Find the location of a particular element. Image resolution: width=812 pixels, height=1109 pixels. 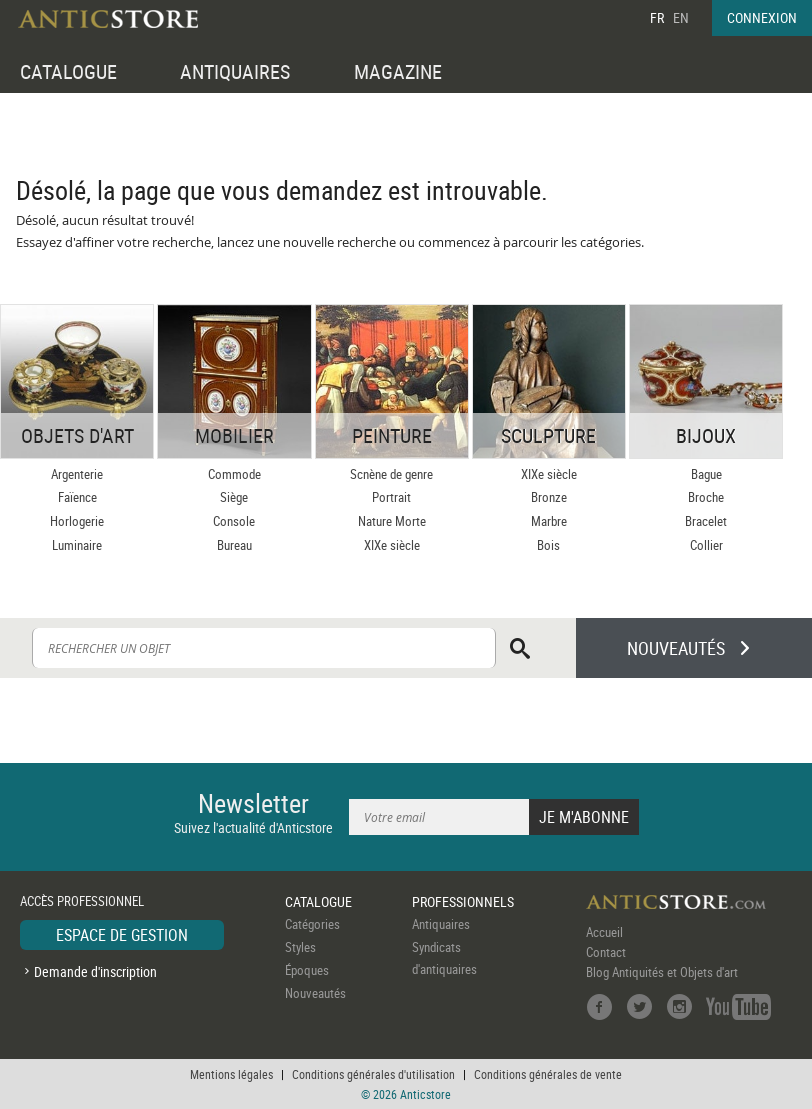

Luminaire is located at coordinates (77, 545).